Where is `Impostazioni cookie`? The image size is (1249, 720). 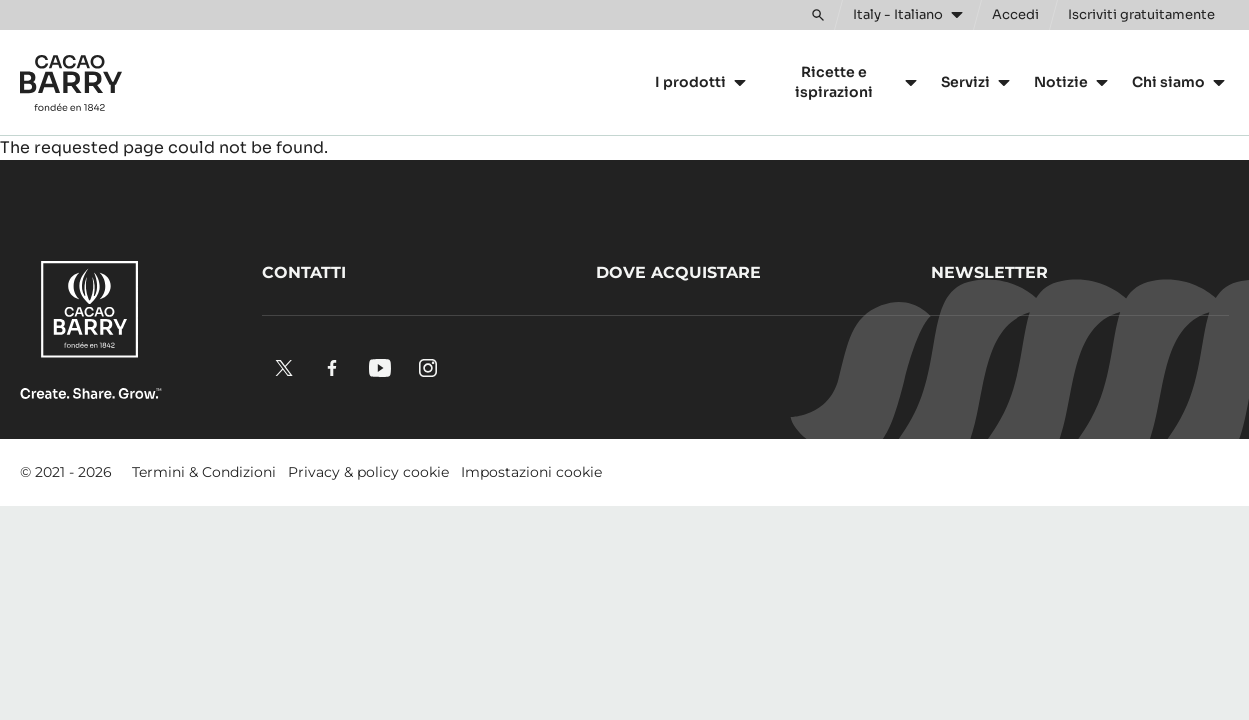 Impostazioni cookie is located at coordinates (531, 472).